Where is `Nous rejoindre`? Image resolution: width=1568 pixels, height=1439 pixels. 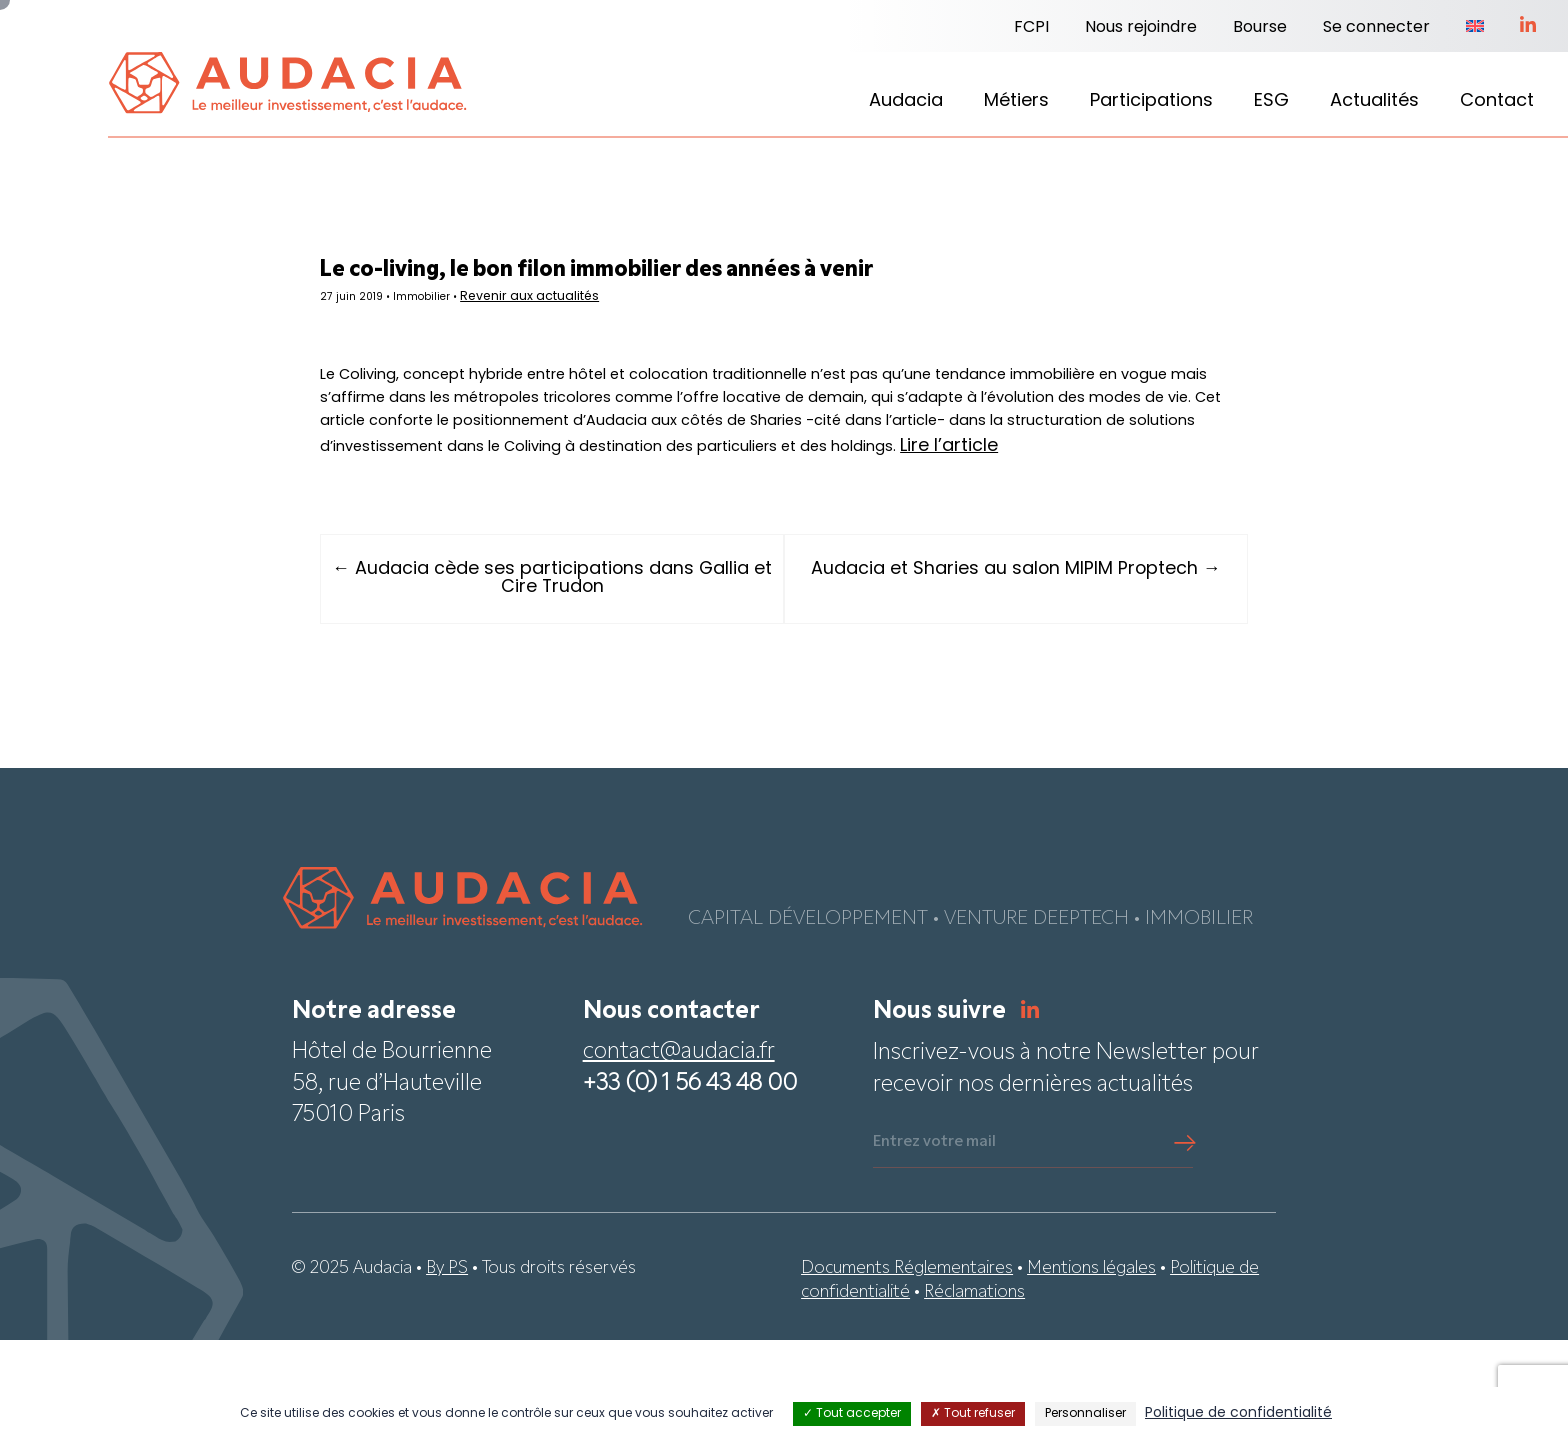
Nous rejoindre is located at coordinates (1141, 28).